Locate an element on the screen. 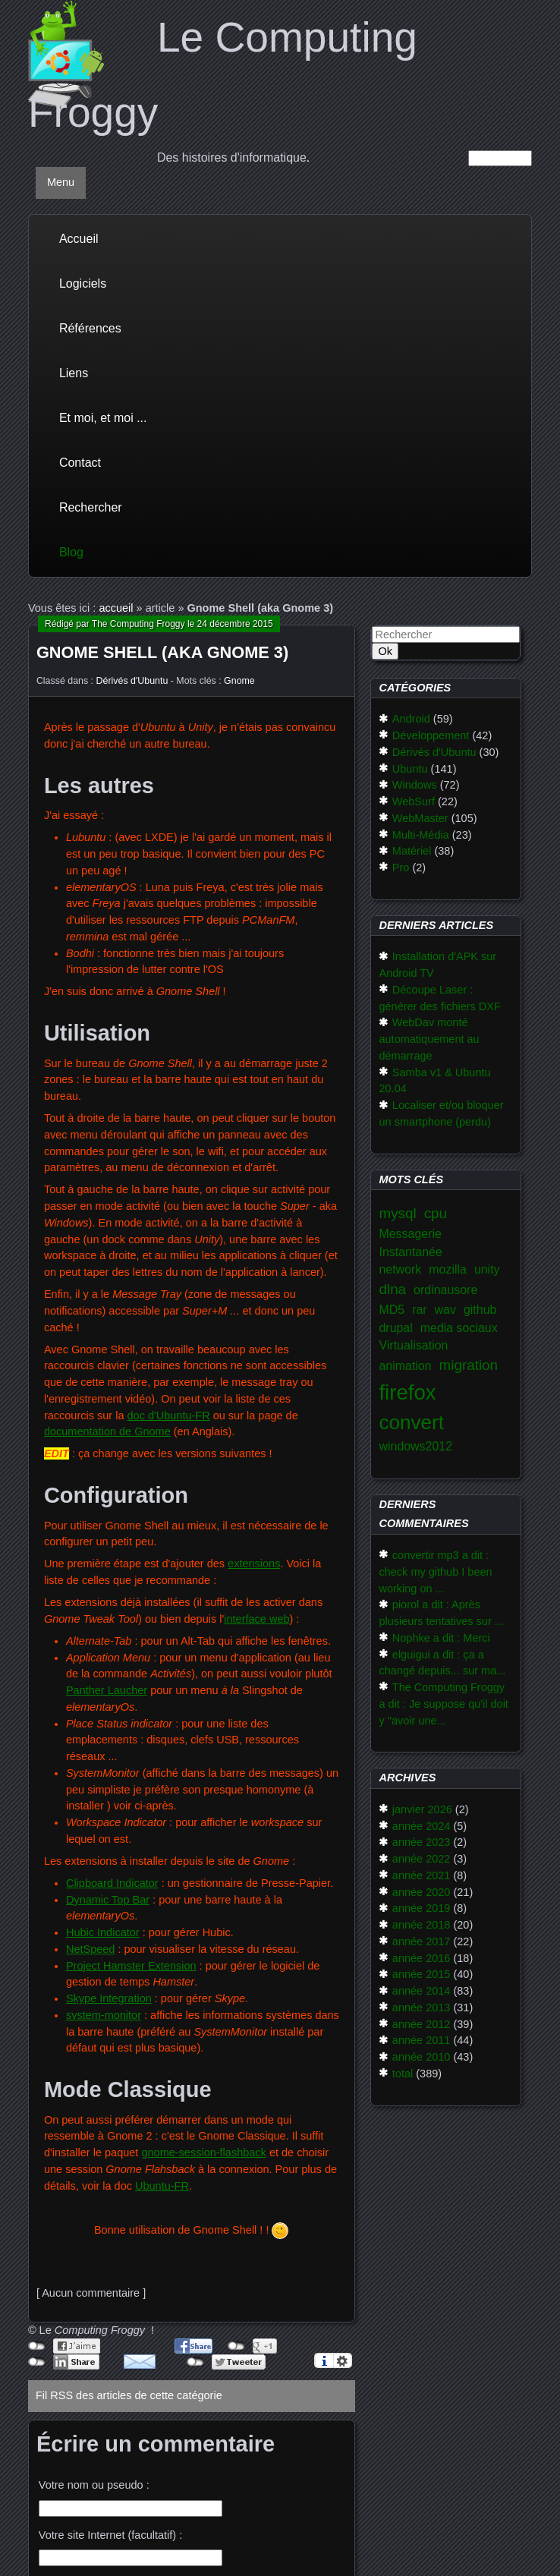 This screenshot has height=2576, width=560. Project Hamster Extension is located at coordinates (131, 1966).